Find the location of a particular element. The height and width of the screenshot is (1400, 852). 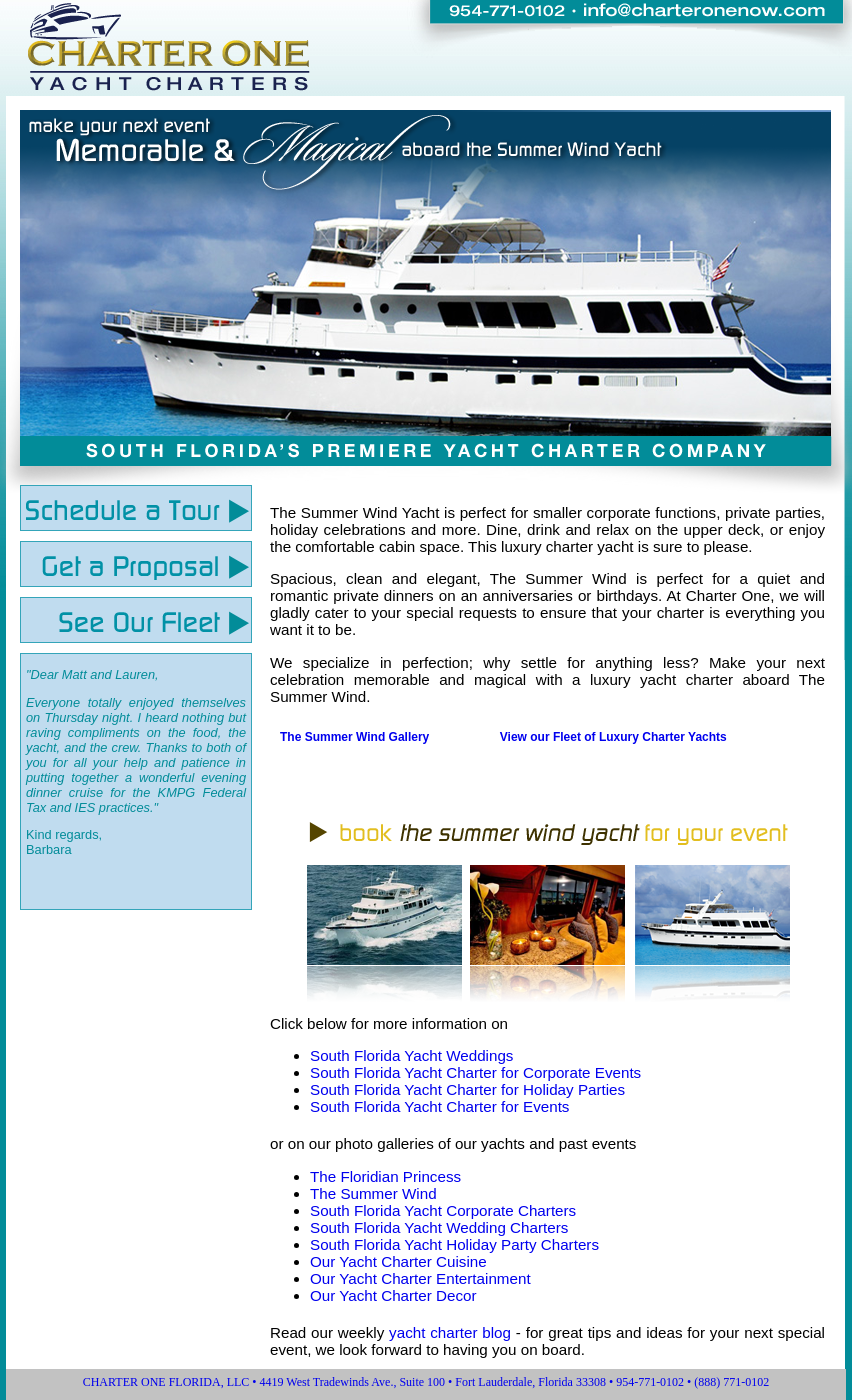

yacht charter blog is located at coordinates (450, 1332).